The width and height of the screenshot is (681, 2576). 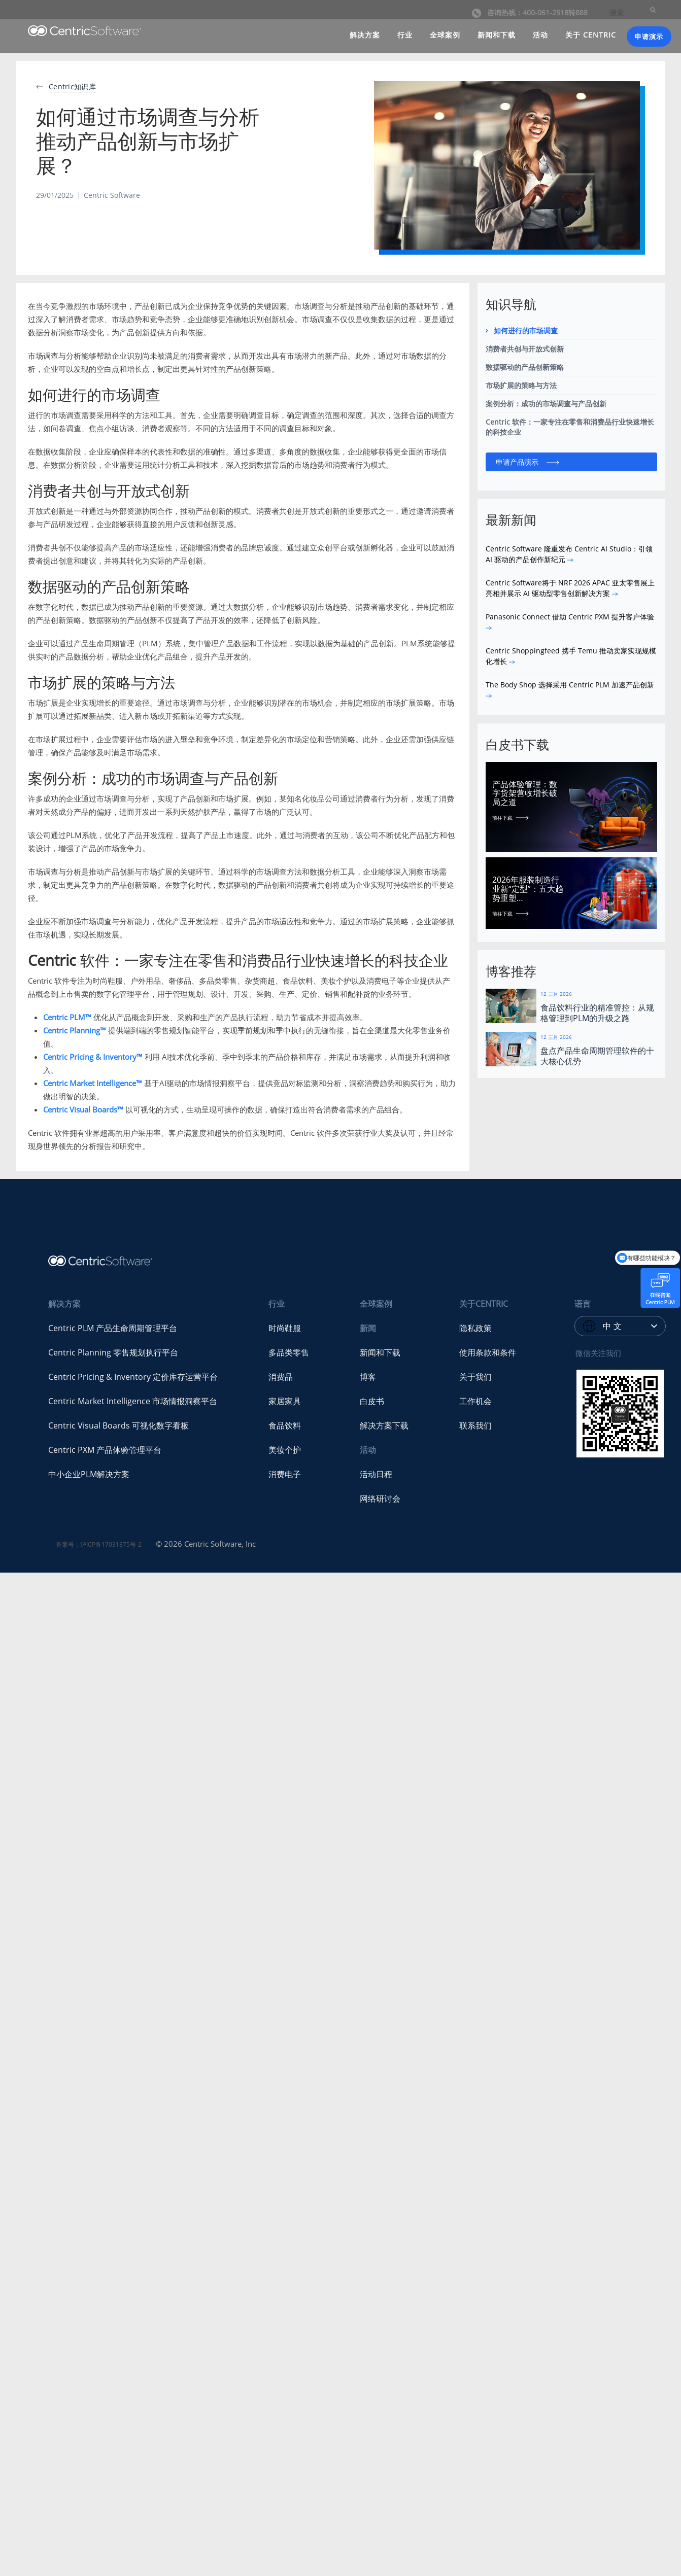 I want to click on 消费者共创与开放式创新, so click(x=525, y=349).